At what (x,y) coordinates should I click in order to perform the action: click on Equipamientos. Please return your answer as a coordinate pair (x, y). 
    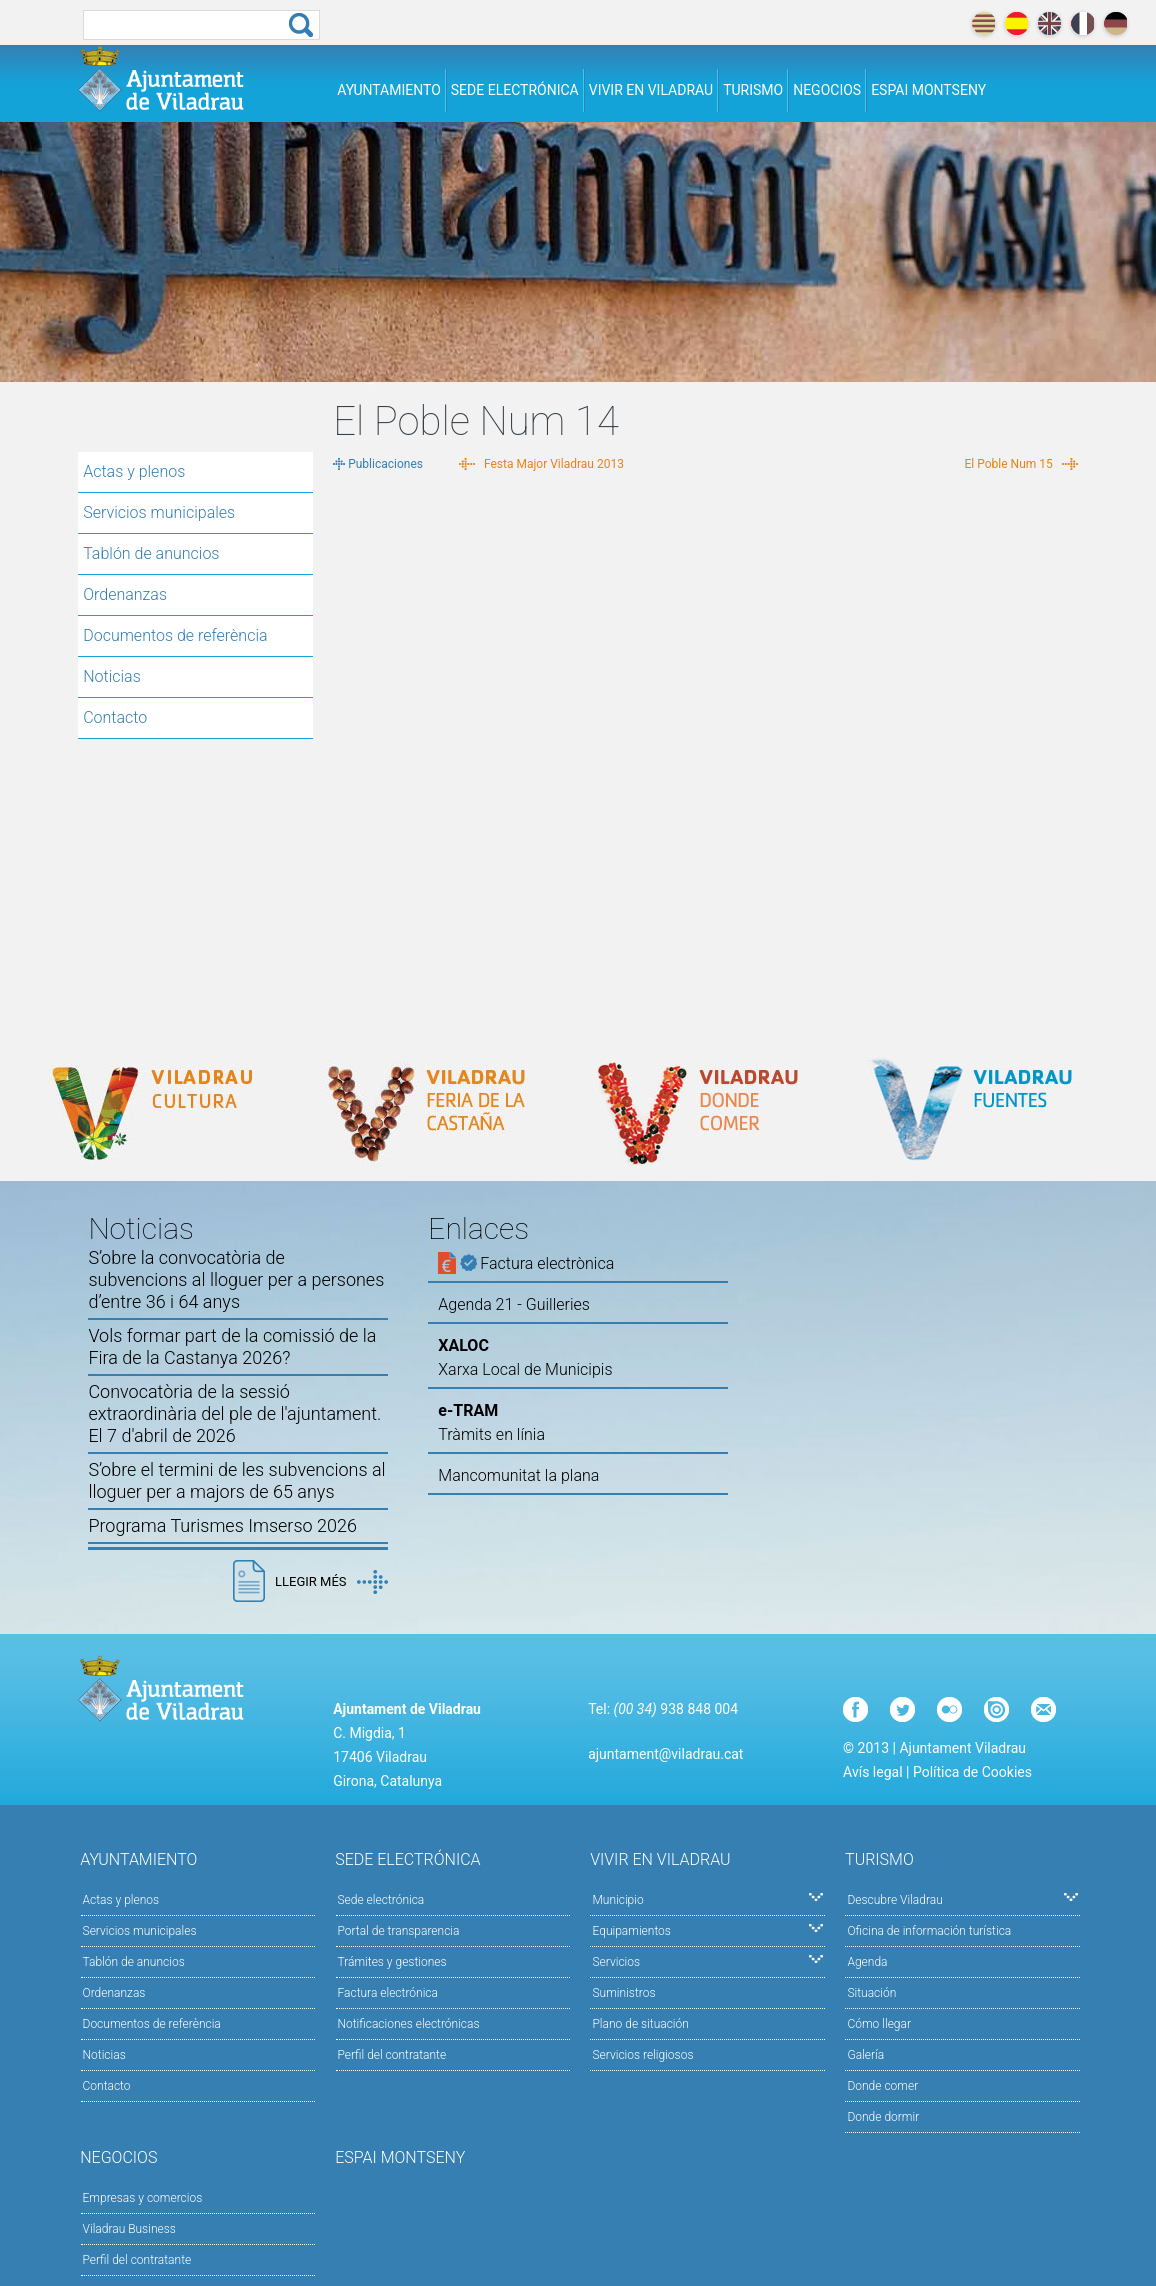
    Looking at the image, I should click on (707, 1929).